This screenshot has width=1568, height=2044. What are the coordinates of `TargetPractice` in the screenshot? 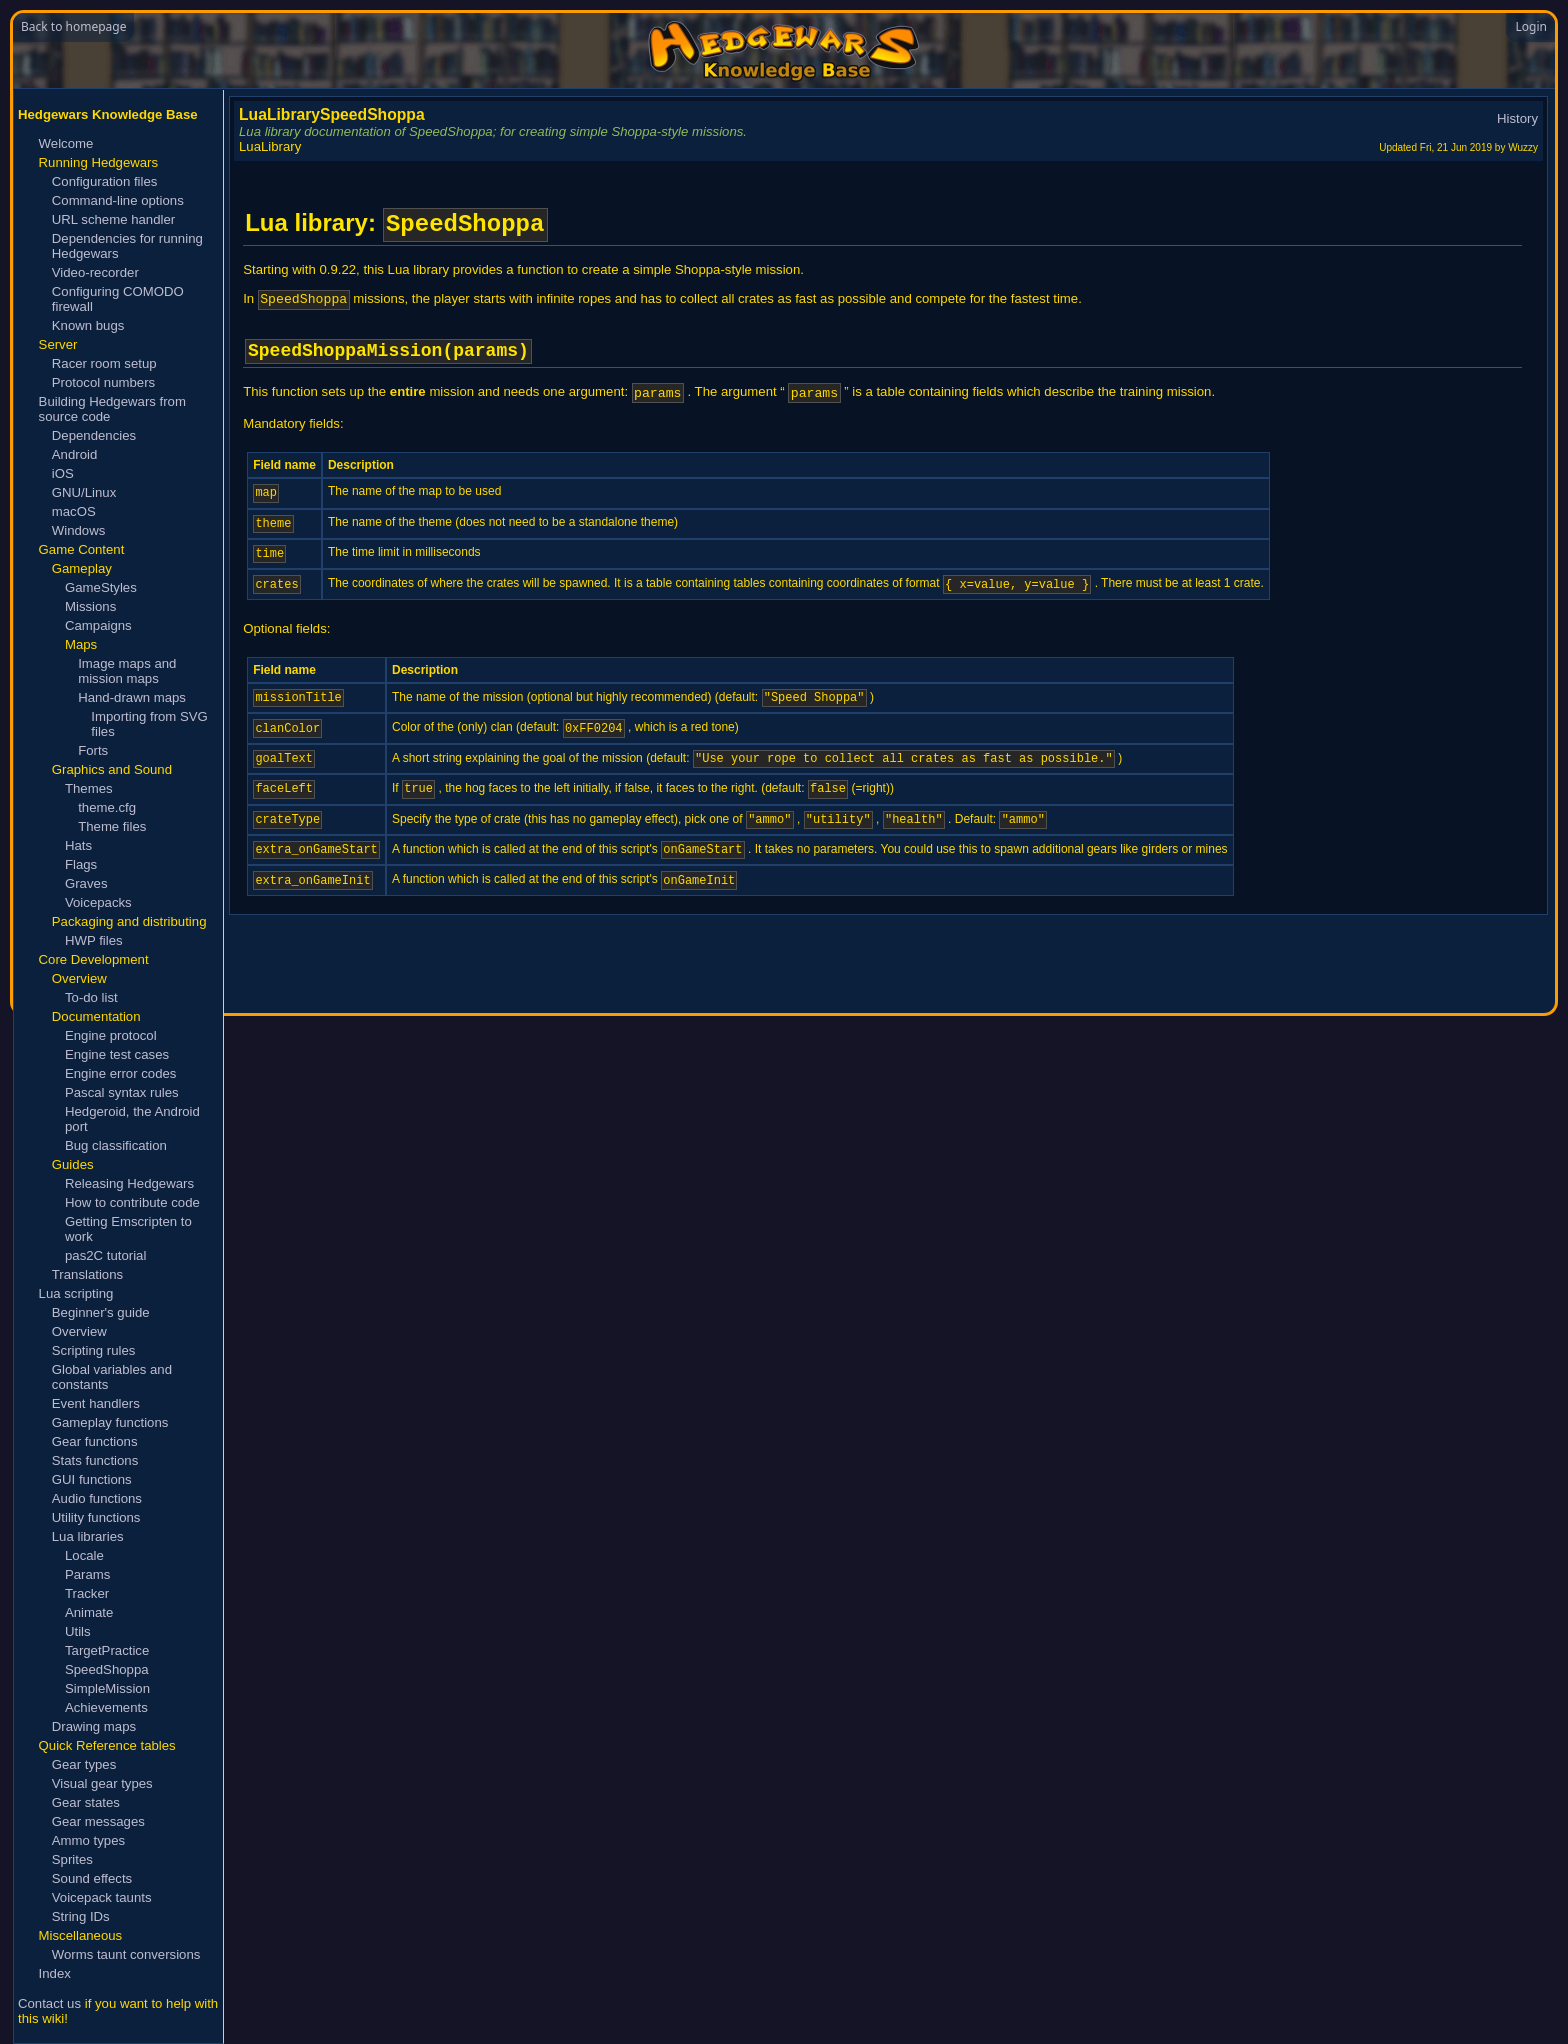 It's located at (107, 1650).